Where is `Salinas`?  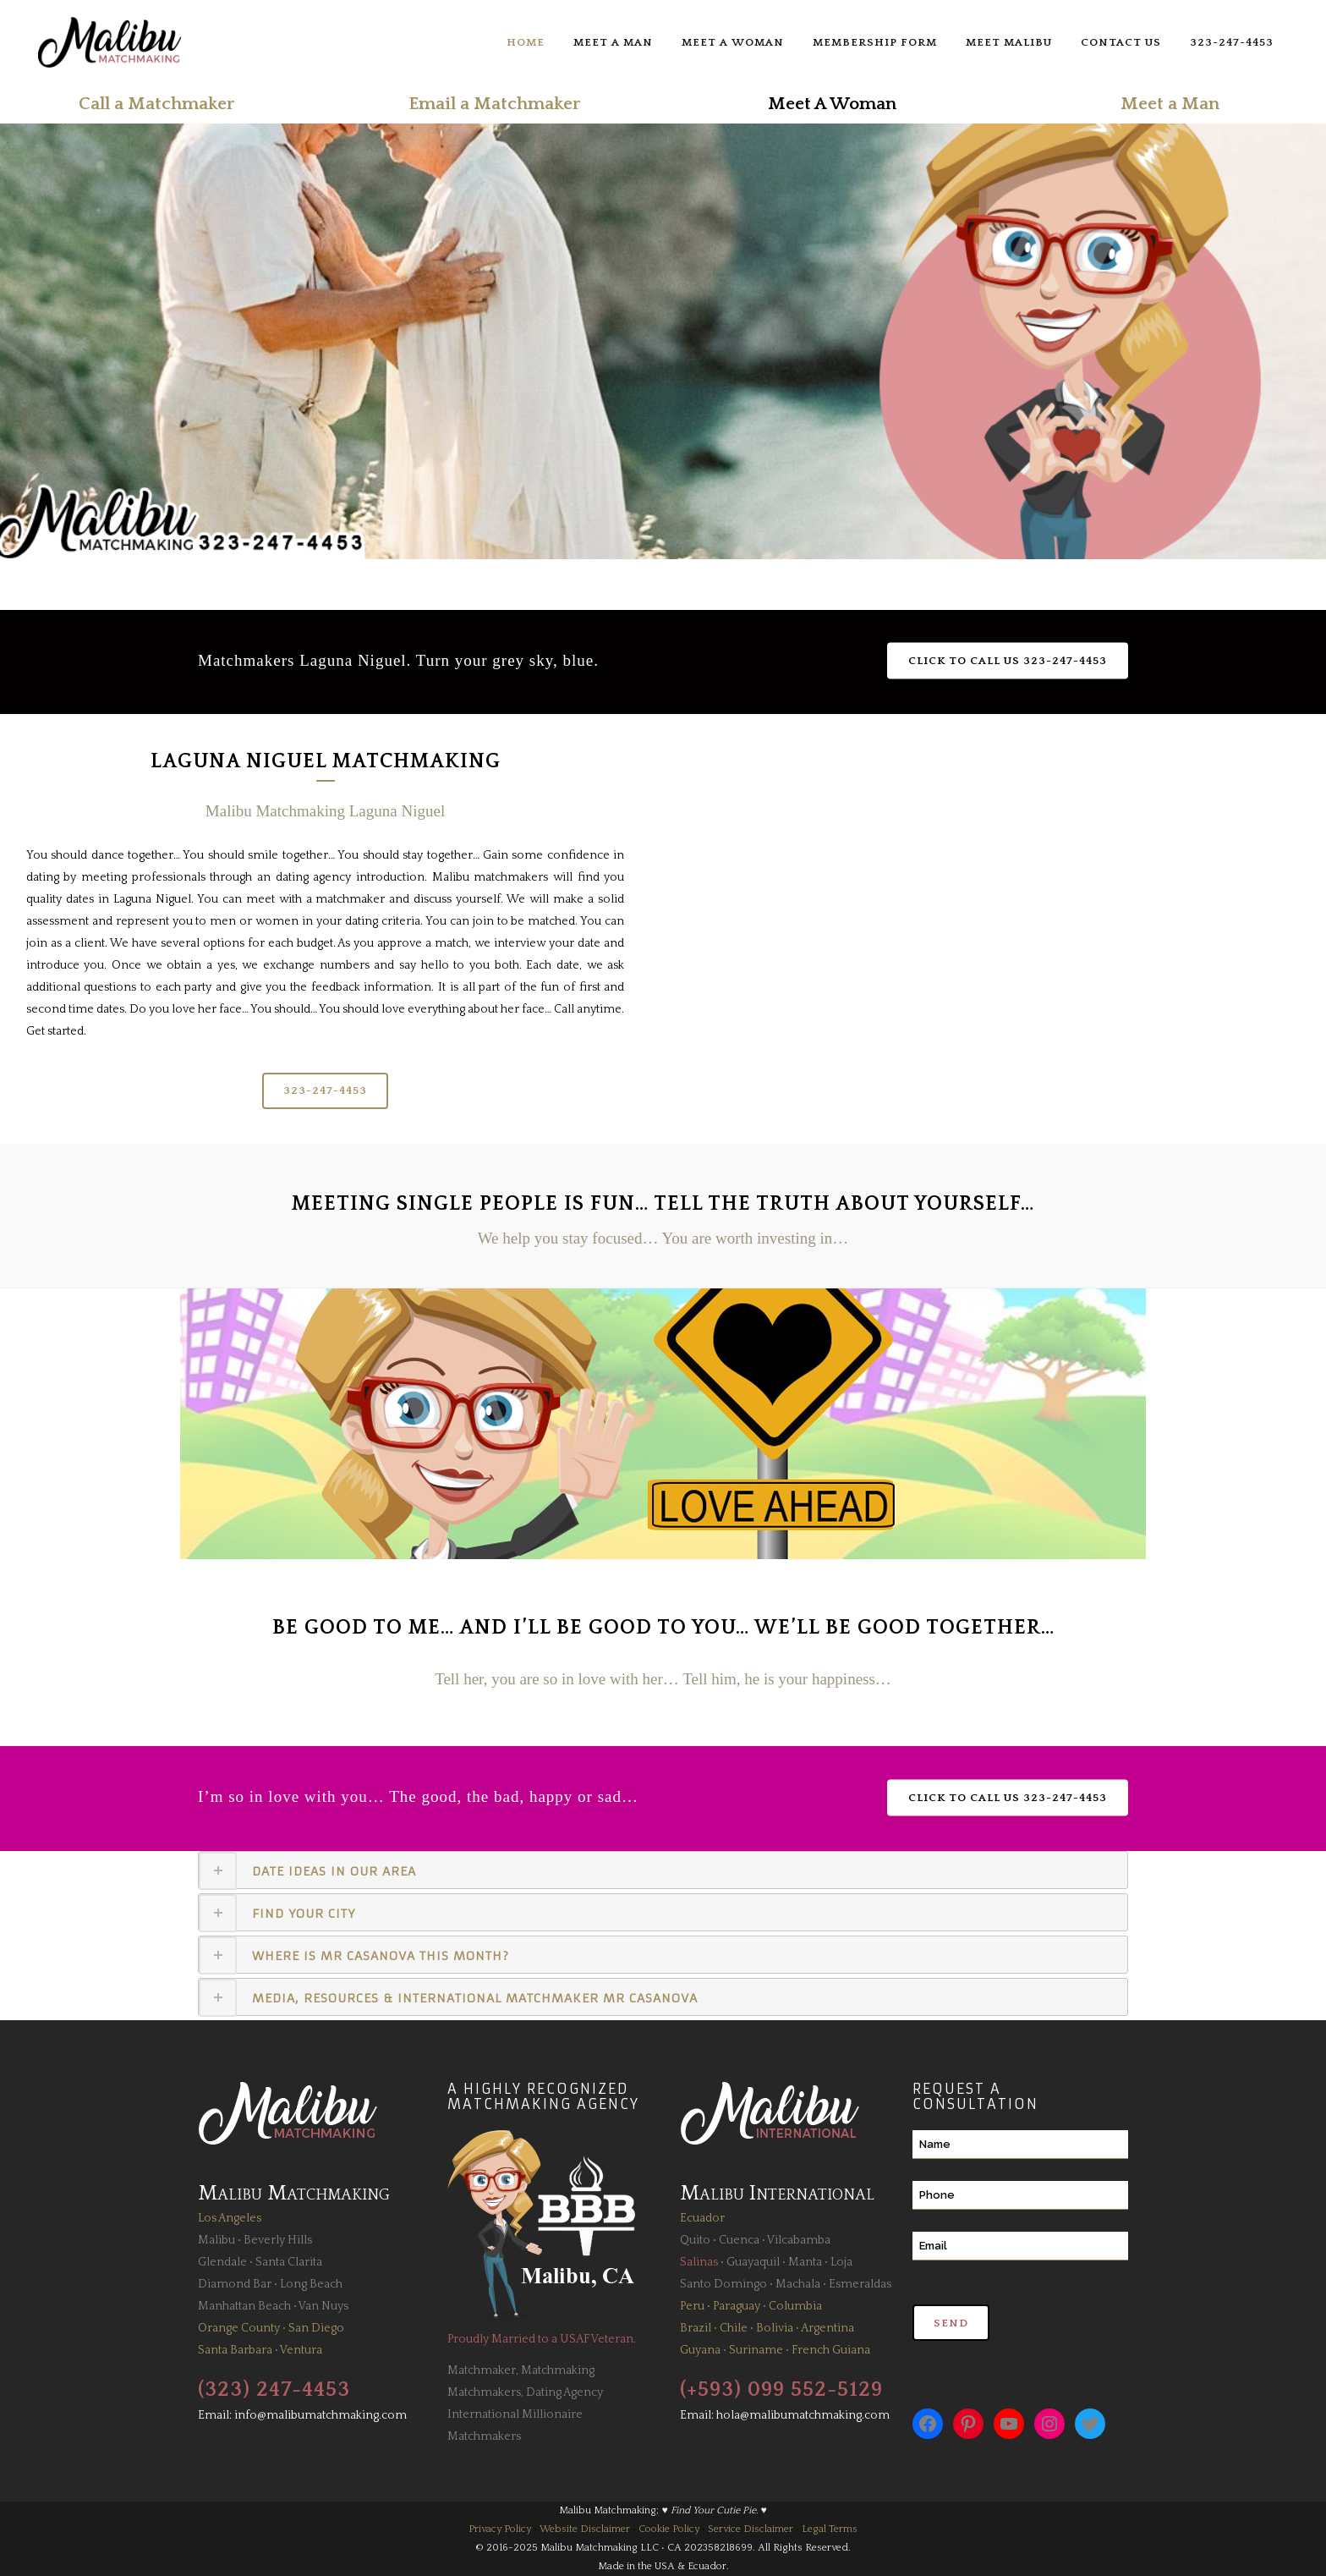 Salinas is located at coordinates (699, 2262).